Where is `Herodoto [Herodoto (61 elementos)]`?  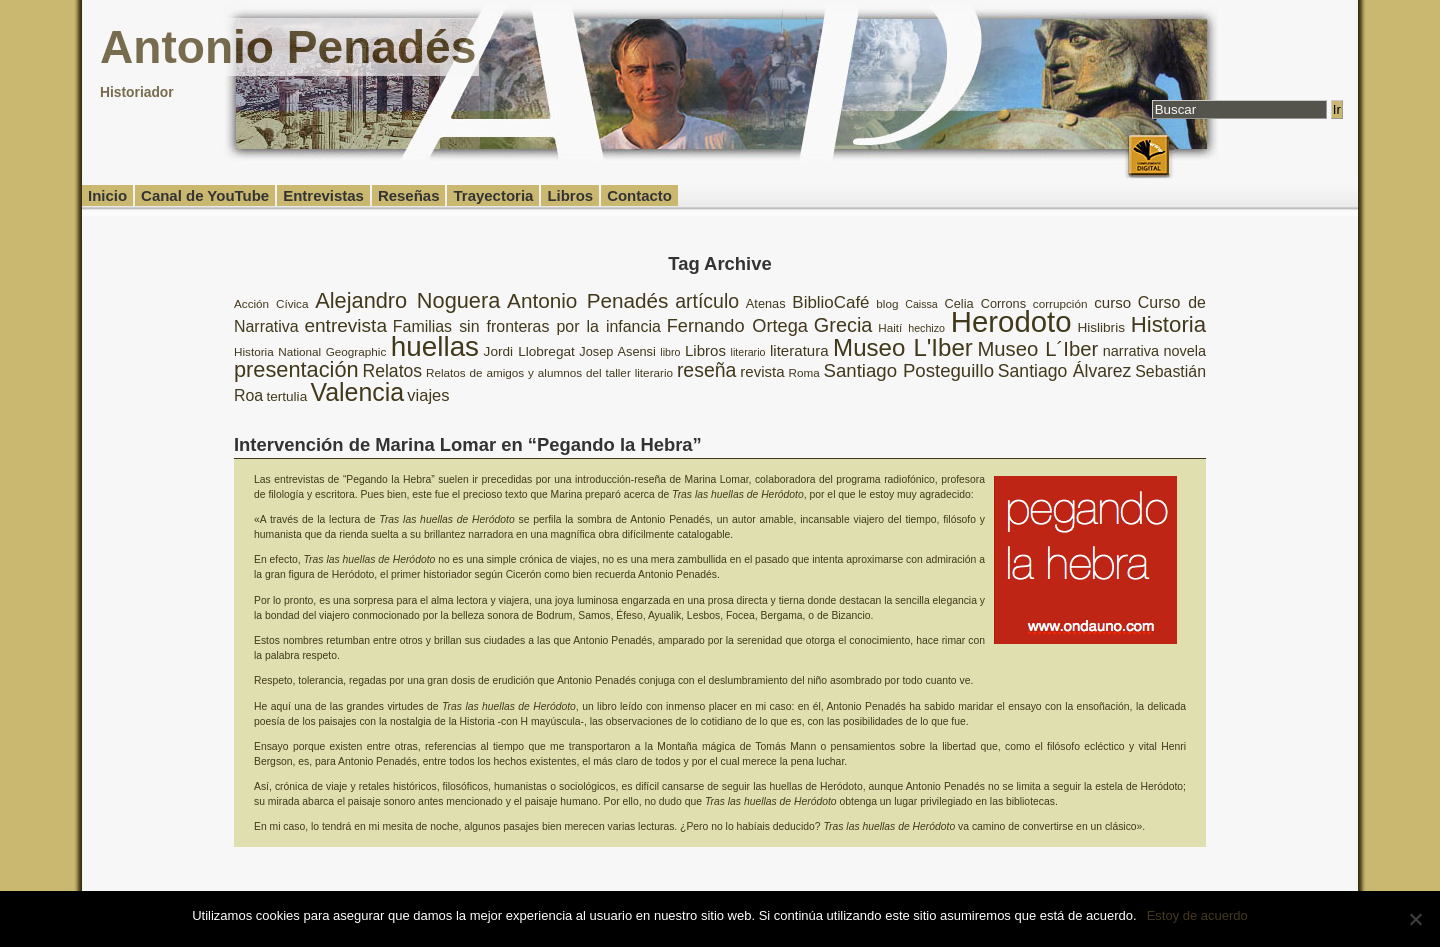
Herodoto [Herodoto (61 elementos)] is located at coordinates (1011, 321).